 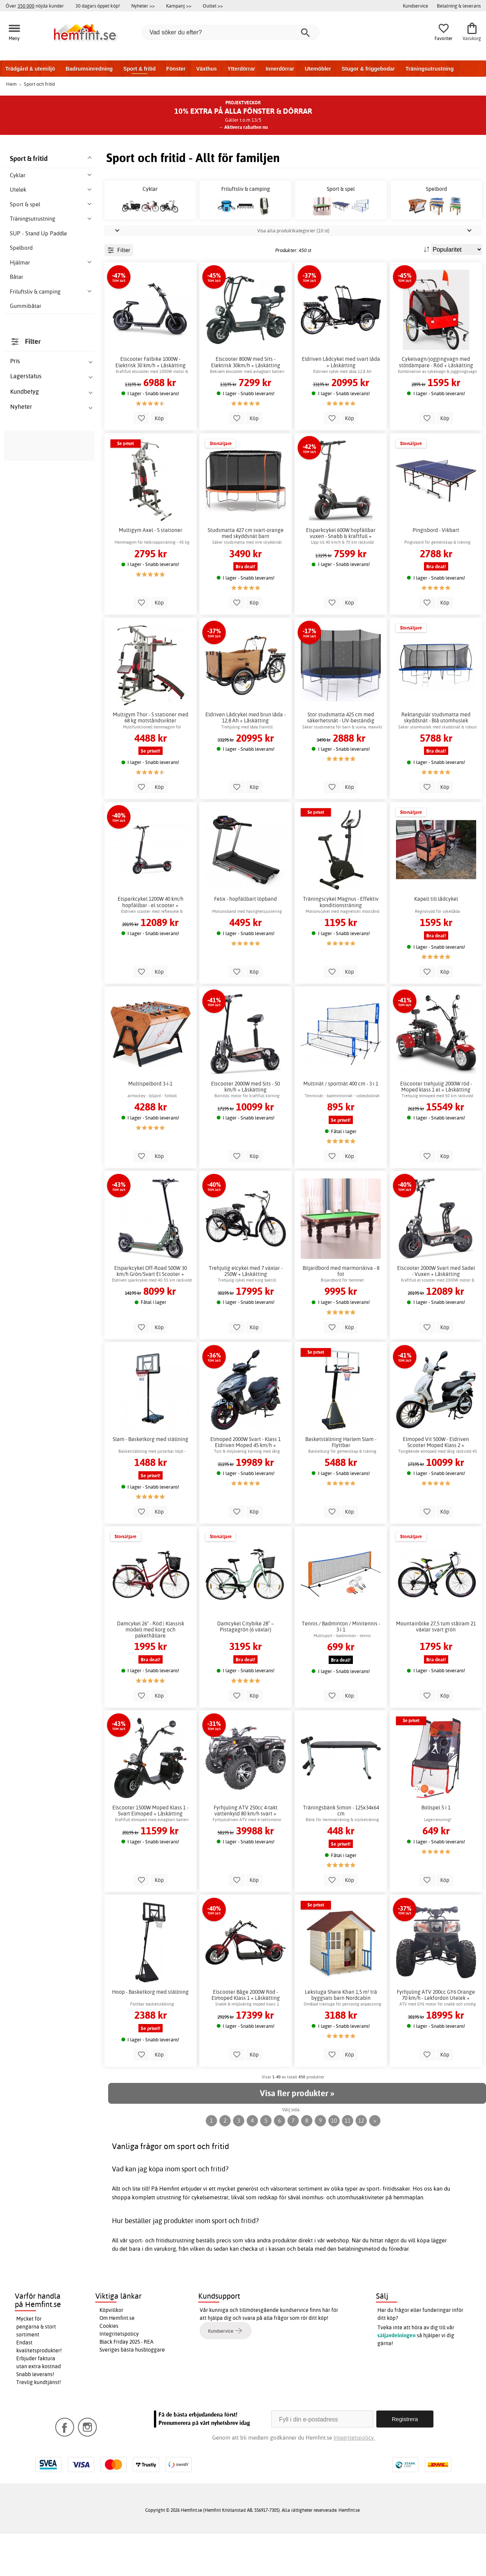 What do you see at coordinates (429, 69) in the screenshot?
I see `Träningsutrustning` at bounding box center [429, 69].